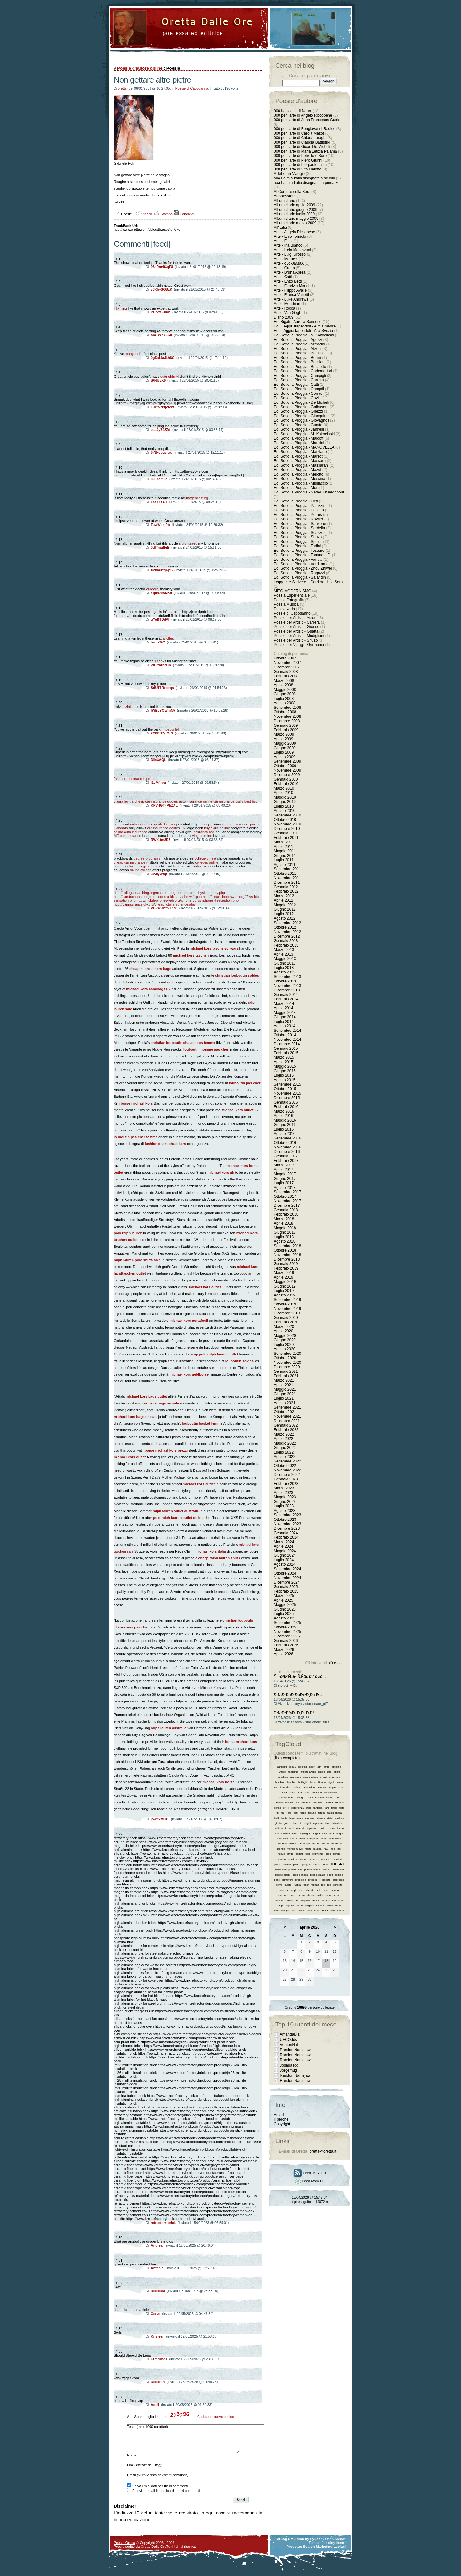  What do you see at coordinates (299, 528) in the screenshot?
I see `Ed. Sotto la Pioggia - Sardella` at bounding box center [299, 528].